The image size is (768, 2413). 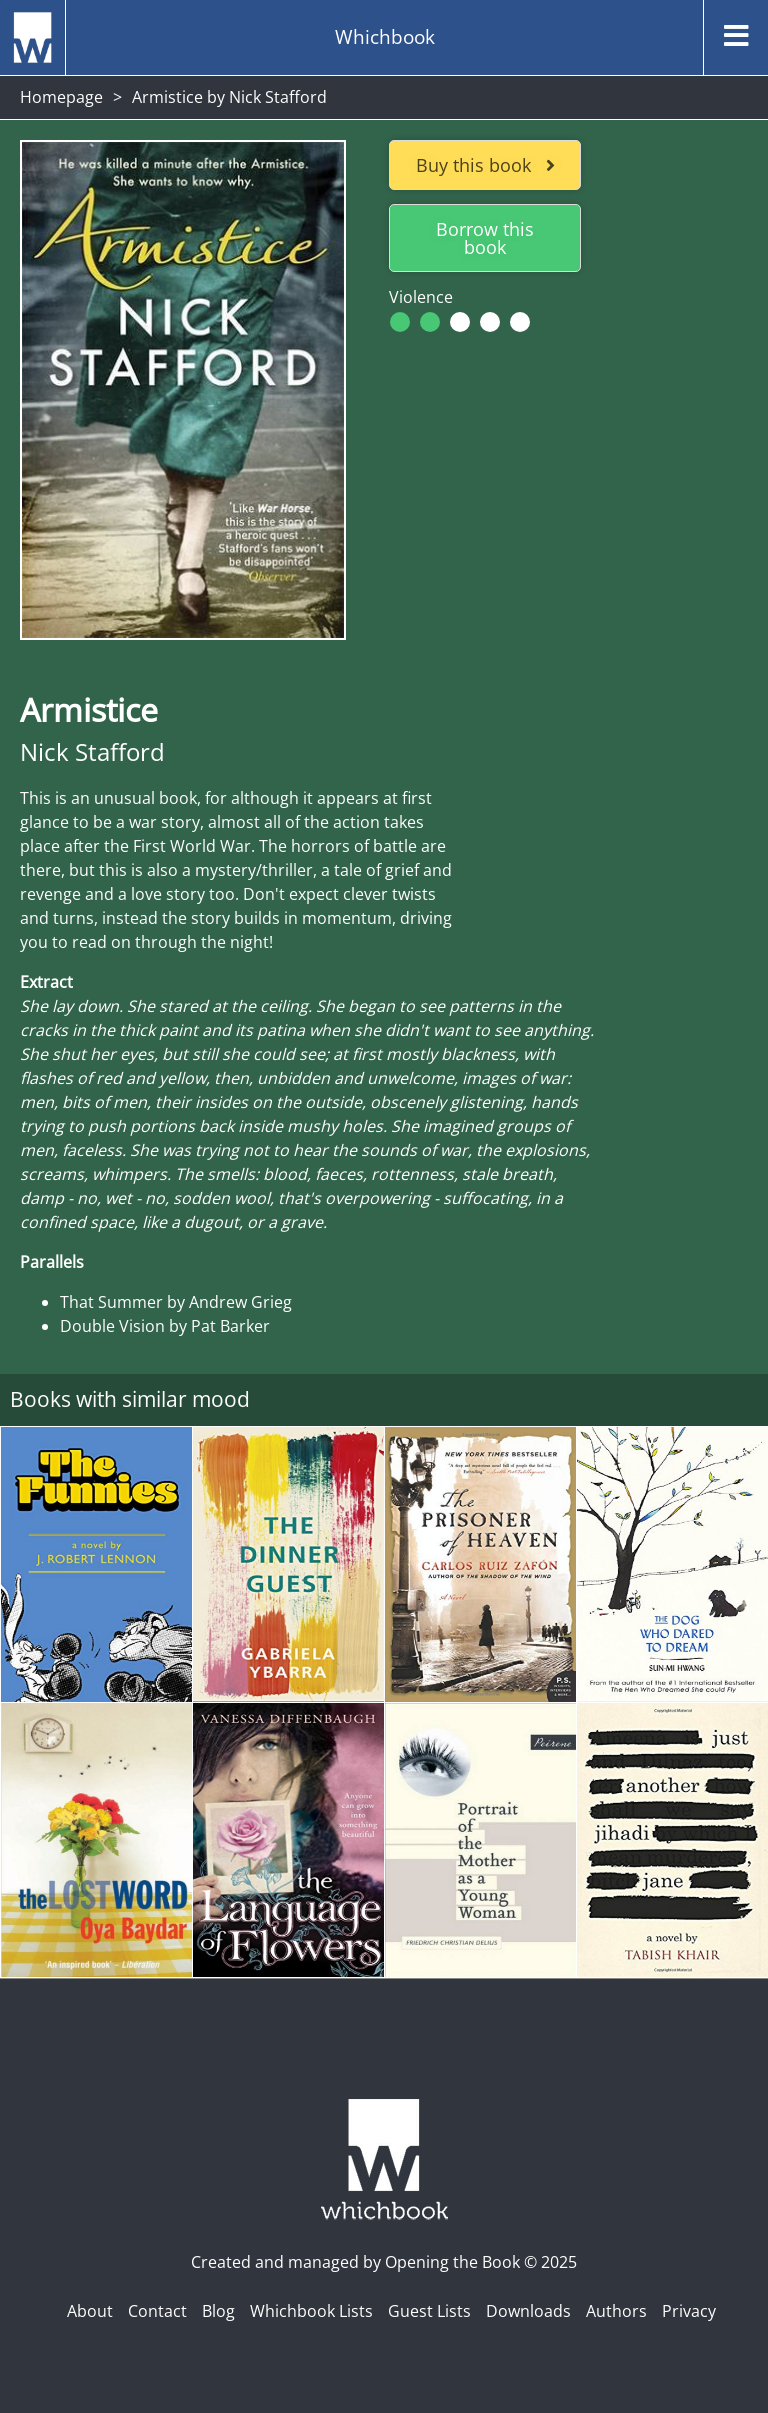 I want to click on About, so click(x=90, y=2311).